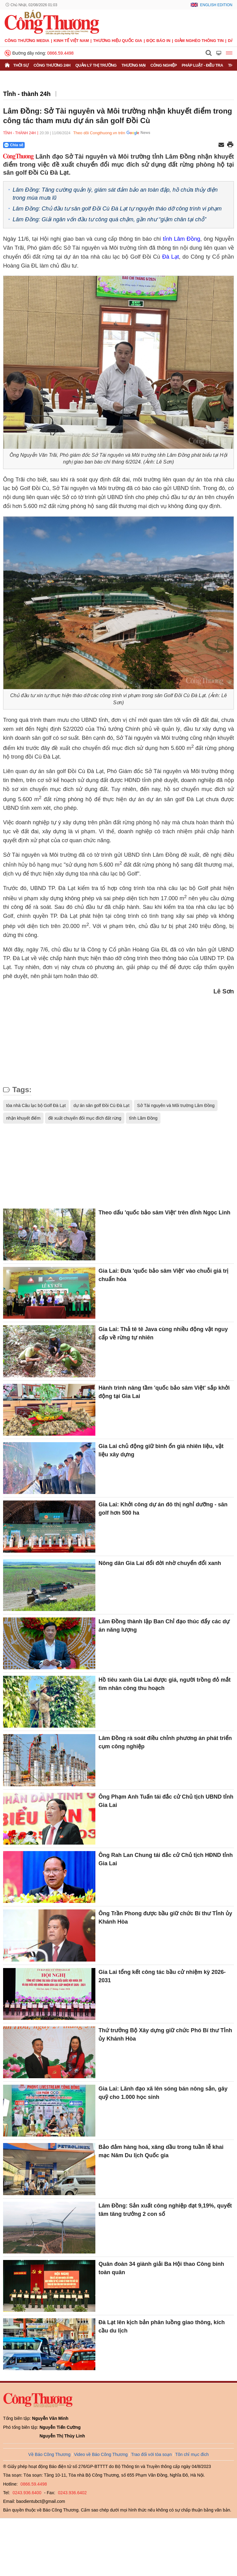 This screenshot has width=237, height=2576. I want to click on English Edition, so click(216, 5).